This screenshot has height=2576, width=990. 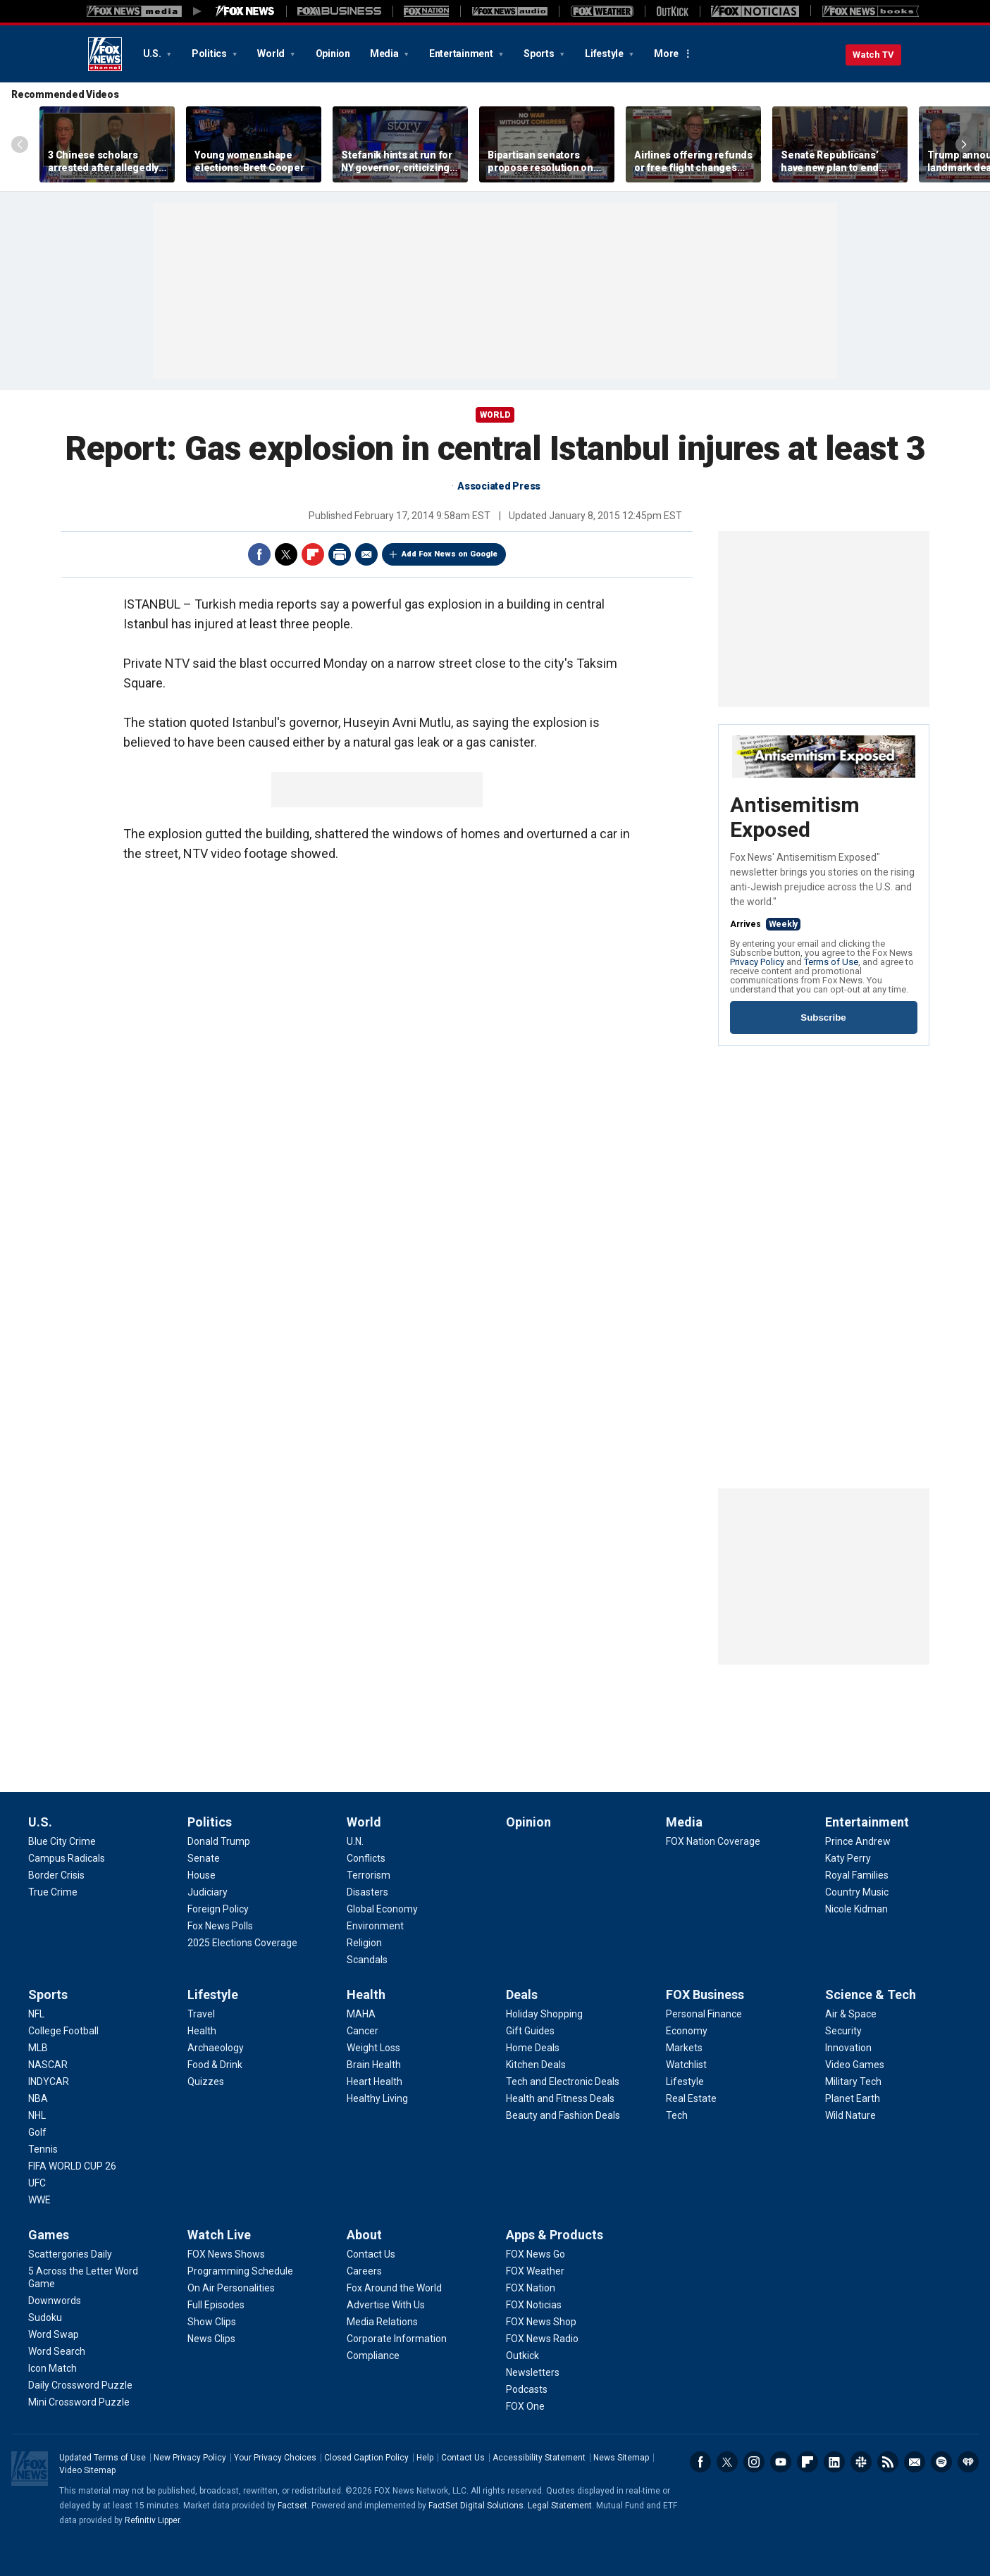 I want to click on About, so click(x=364, y=2234).